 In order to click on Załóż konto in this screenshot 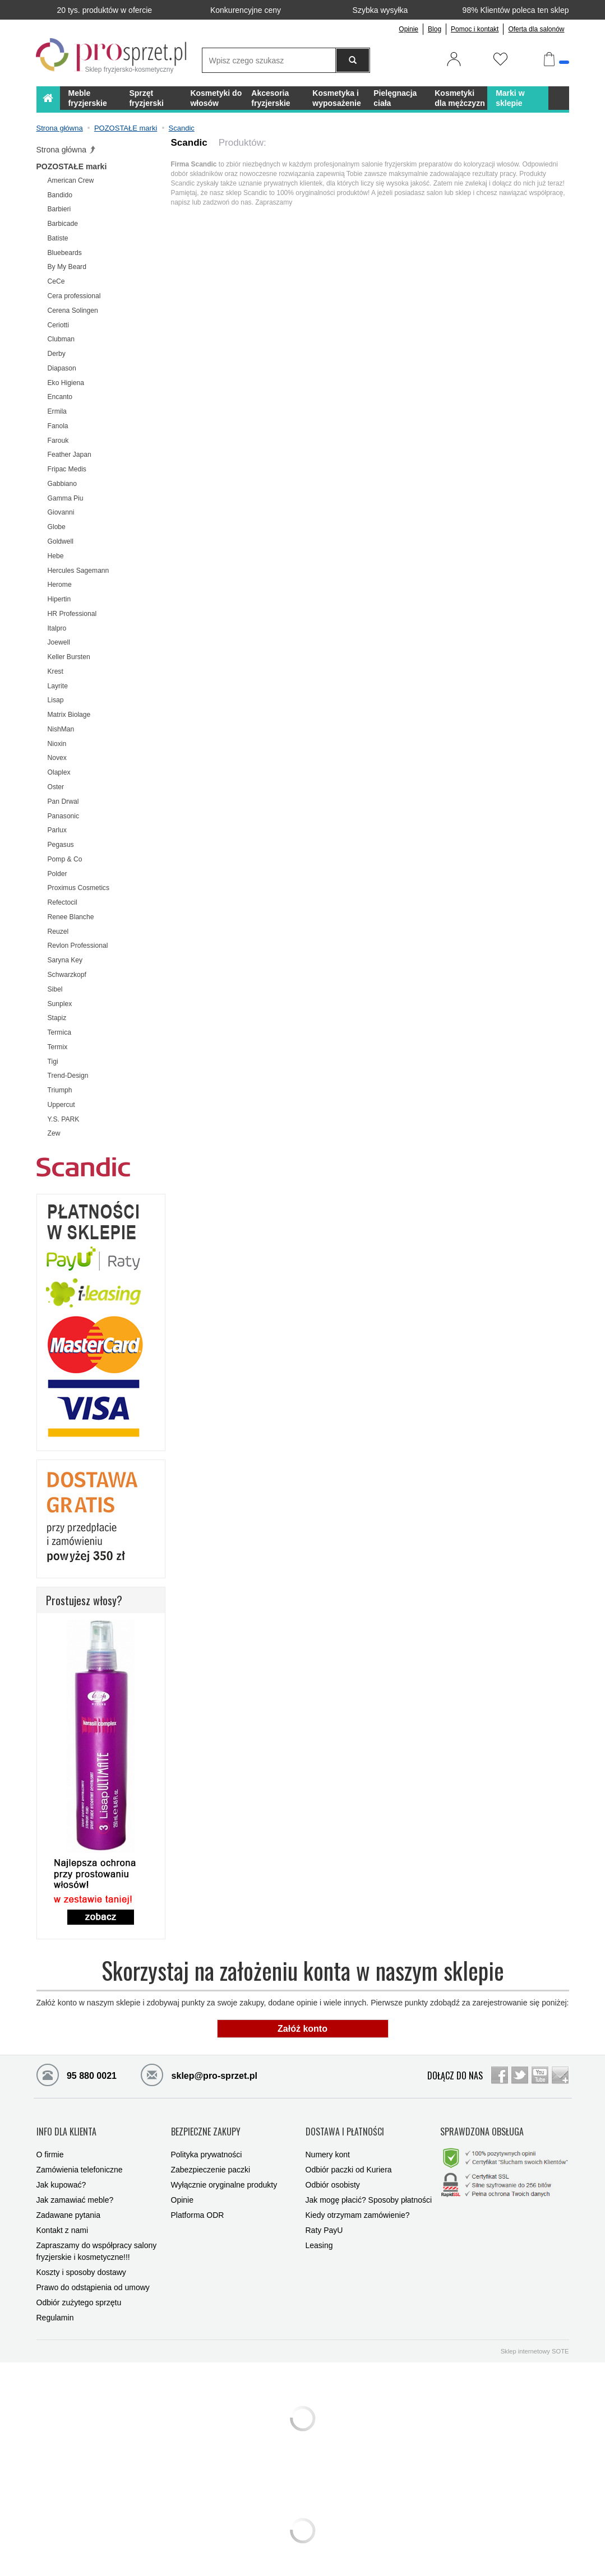, I will do `click(302, 2028)`.